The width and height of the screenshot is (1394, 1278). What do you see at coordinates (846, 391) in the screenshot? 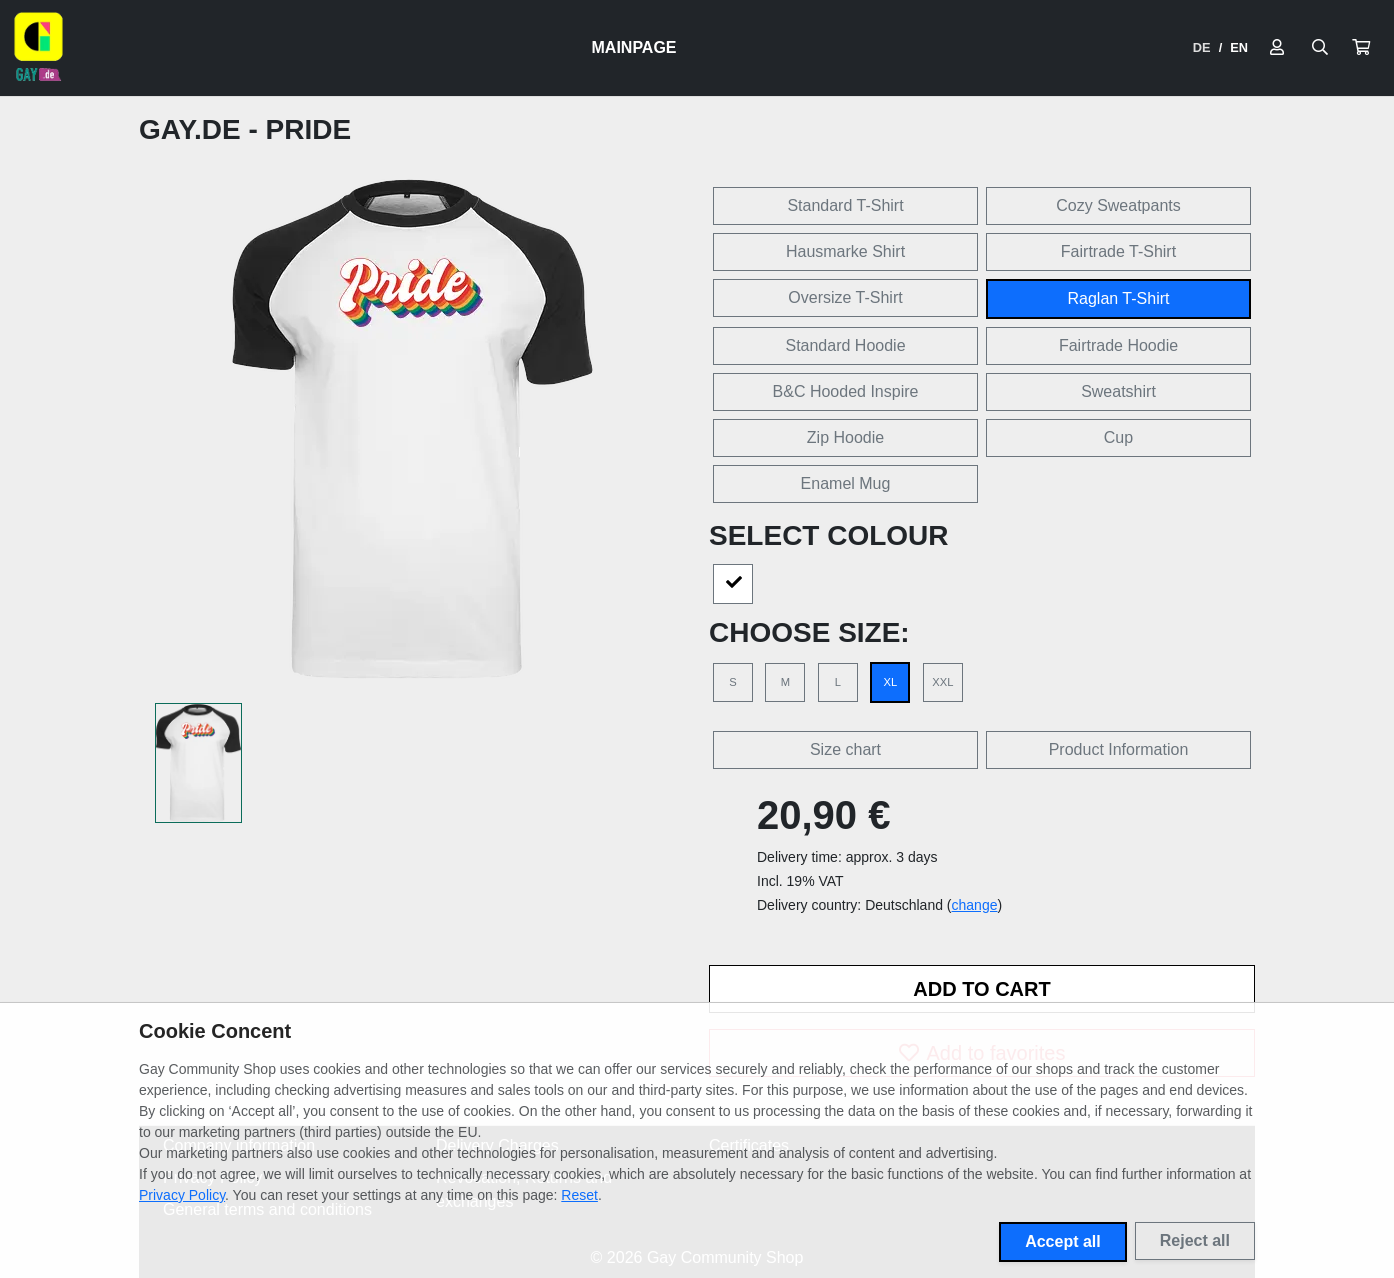
I see `B&C Hooded Inspire` at bounding box center [846, 391].